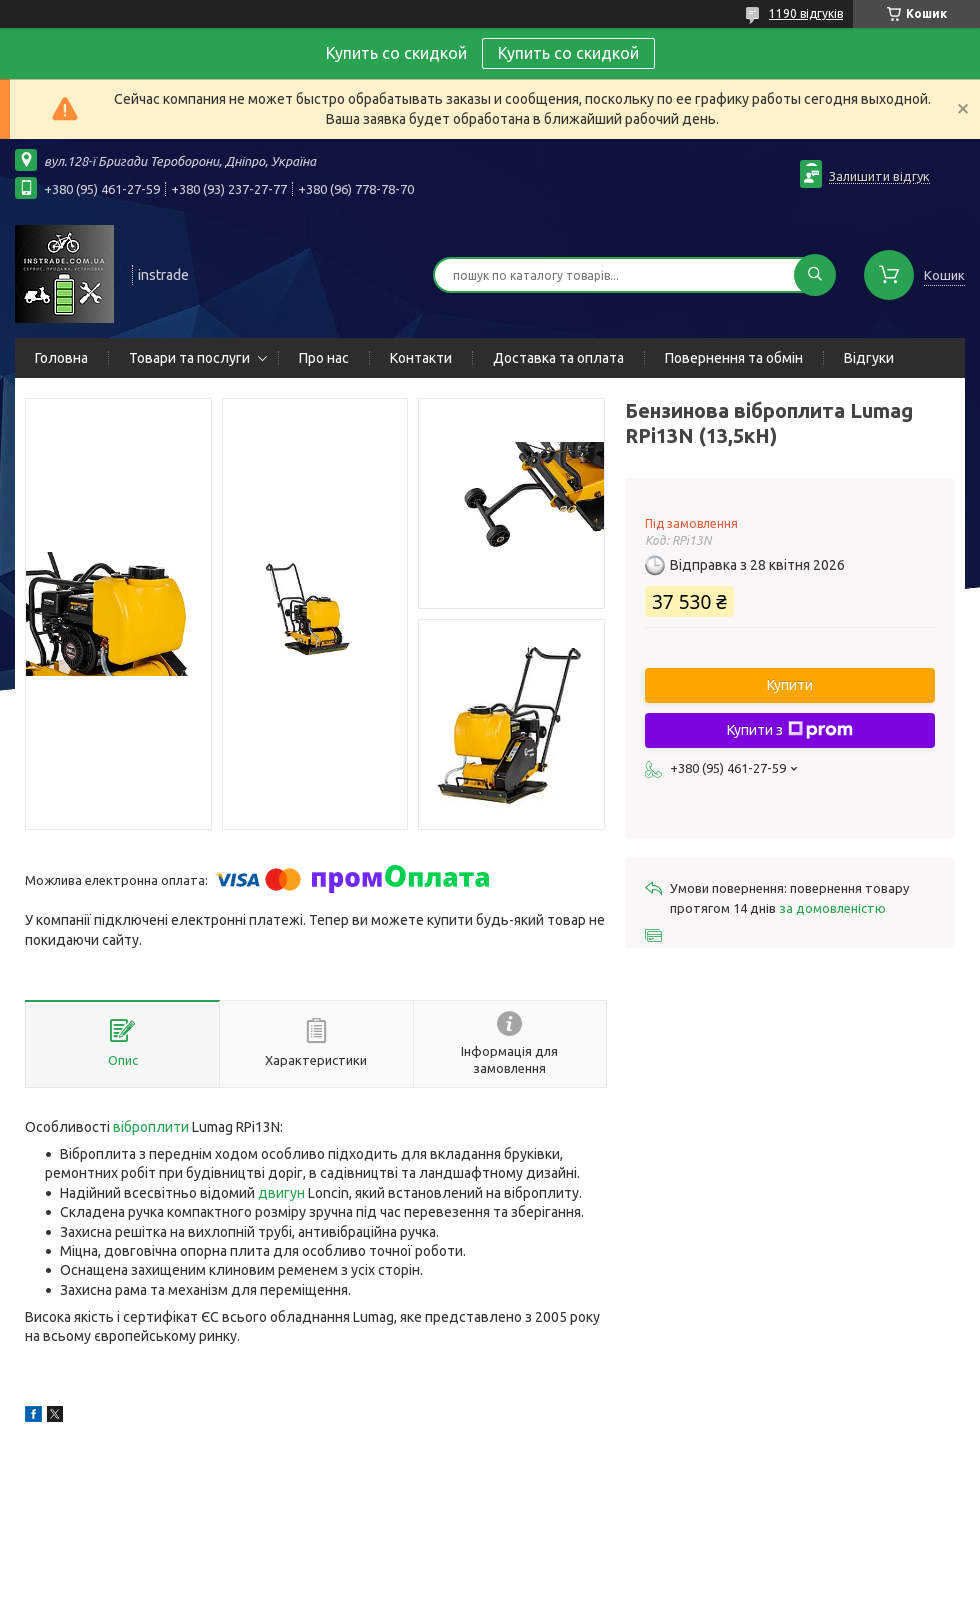 This screenshot has width=980, height=1613. What do you see at coordinates (790, 685) in the screenshot?
I see `Купити` at bounding box center [790, 685].